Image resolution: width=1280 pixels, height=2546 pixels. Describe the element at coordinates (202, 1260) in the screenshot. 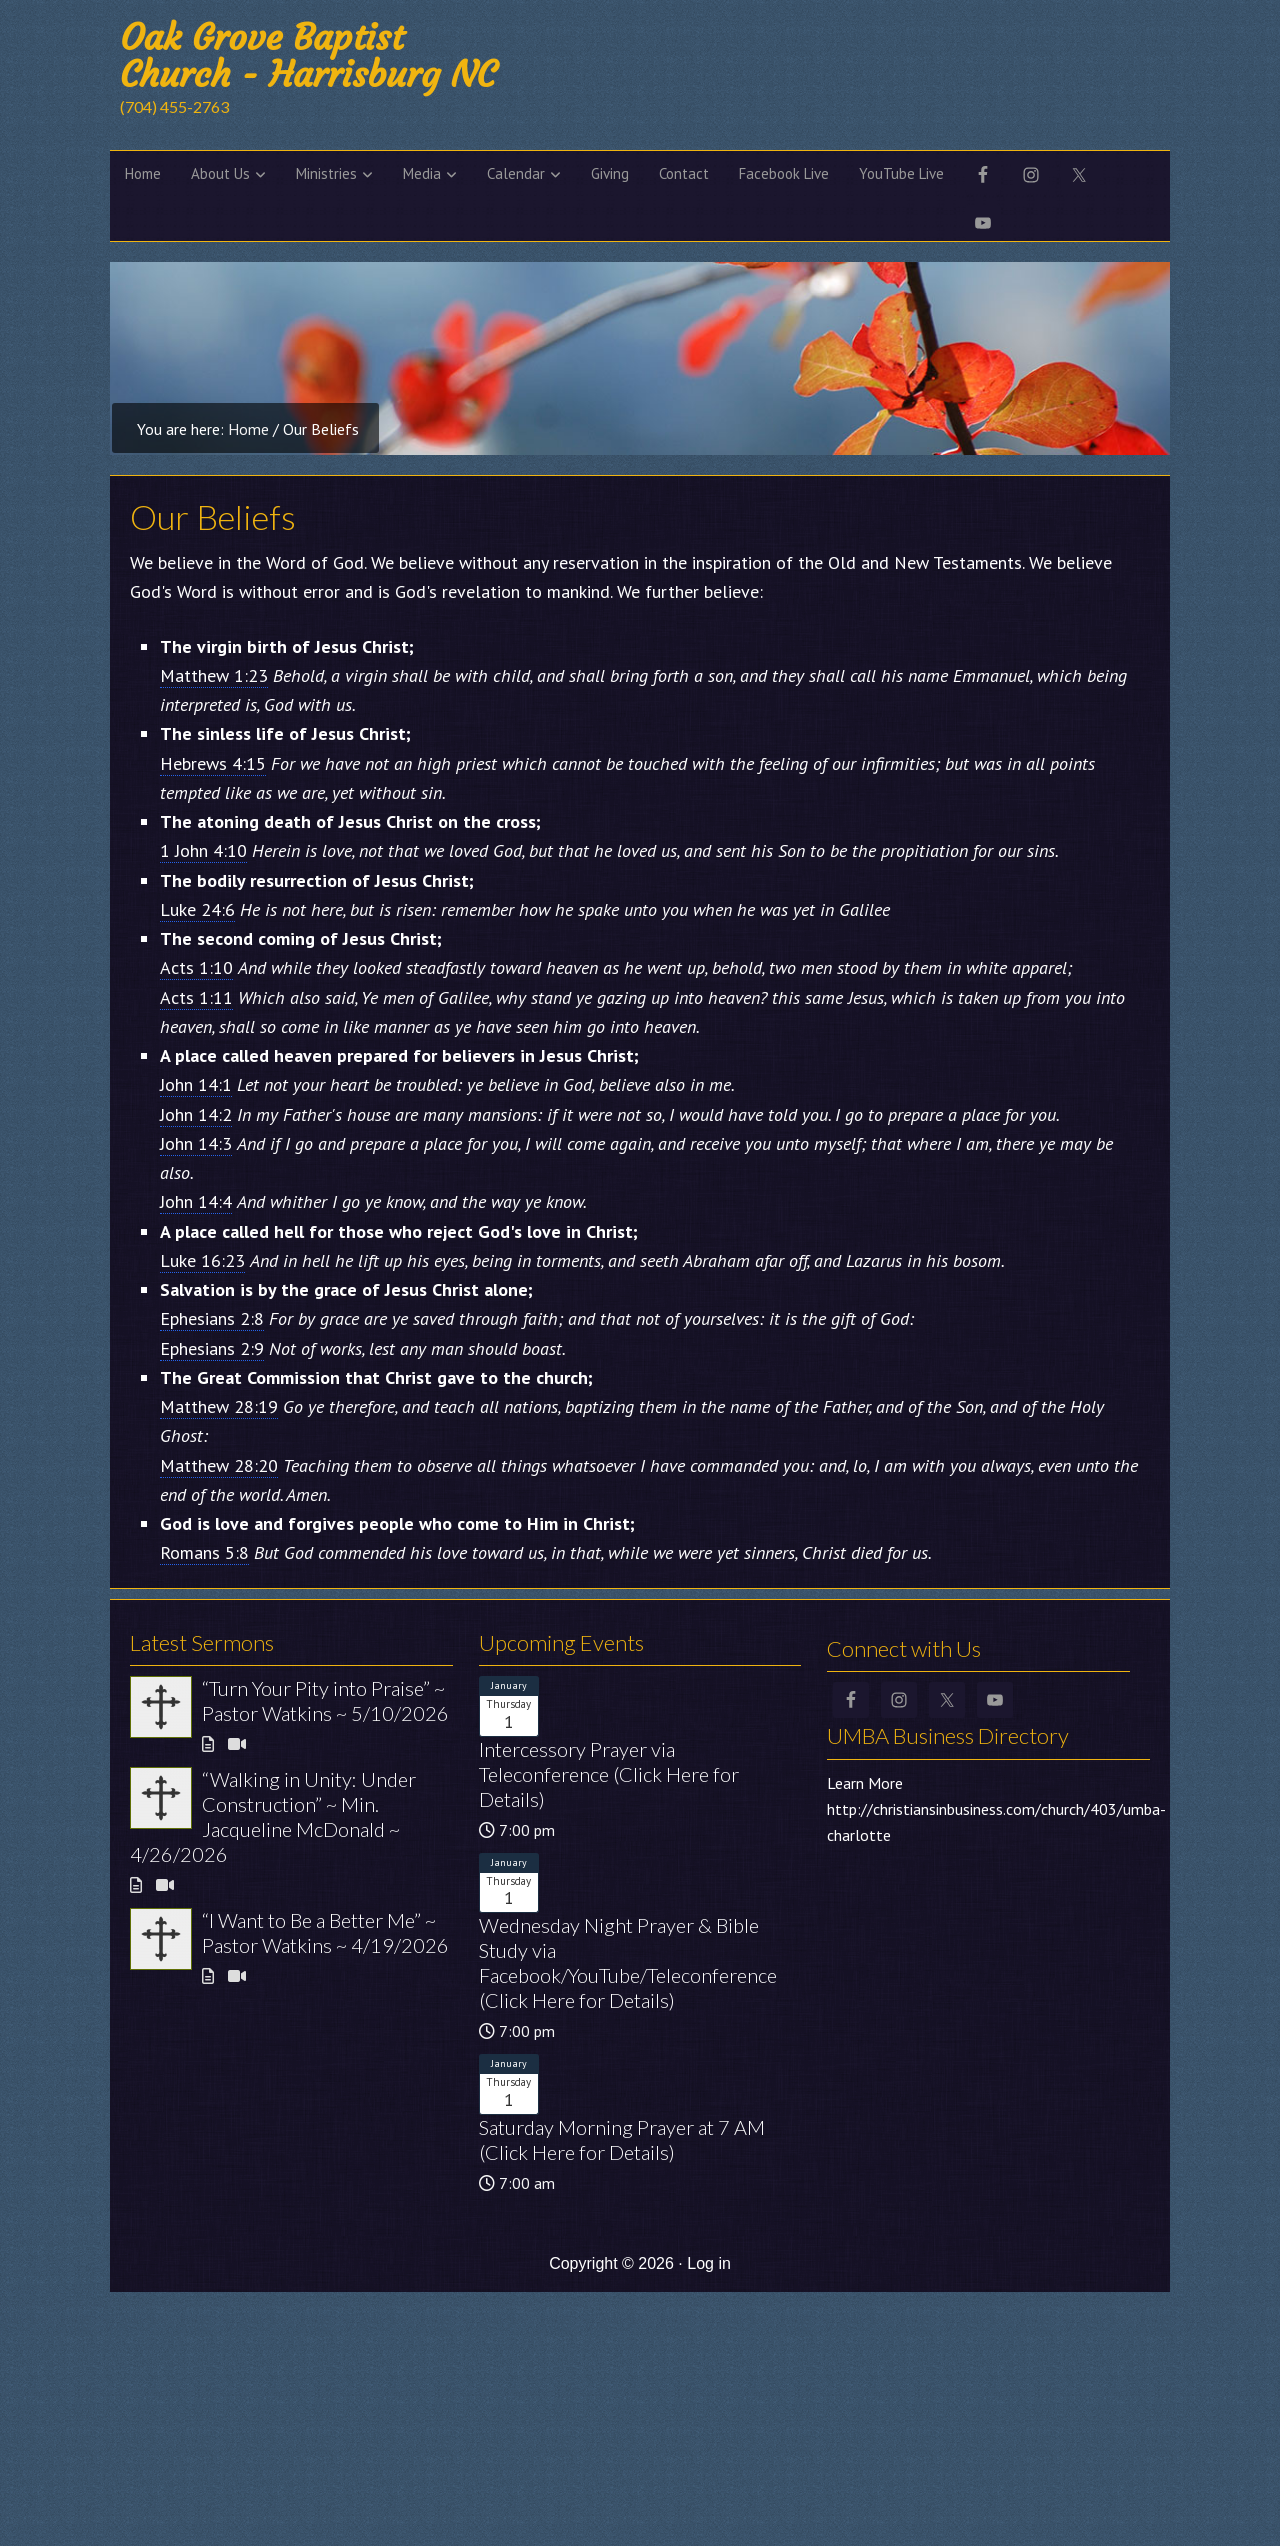

I see `Luke 16:23` at that location.